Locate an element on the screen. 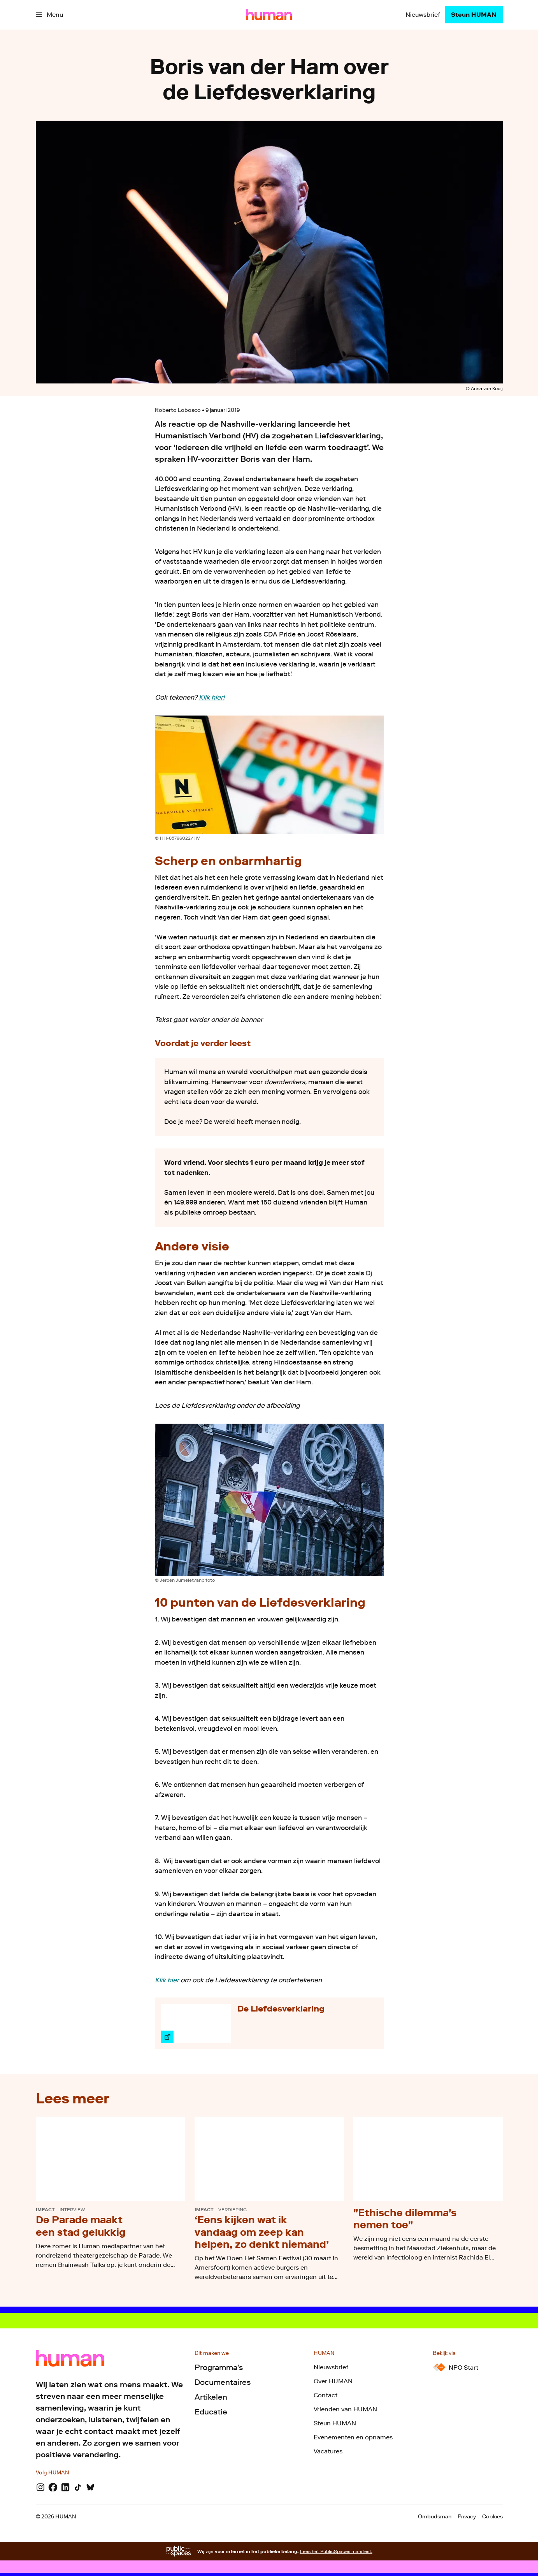  [TikTok] is located at coordinates (77, 2487).